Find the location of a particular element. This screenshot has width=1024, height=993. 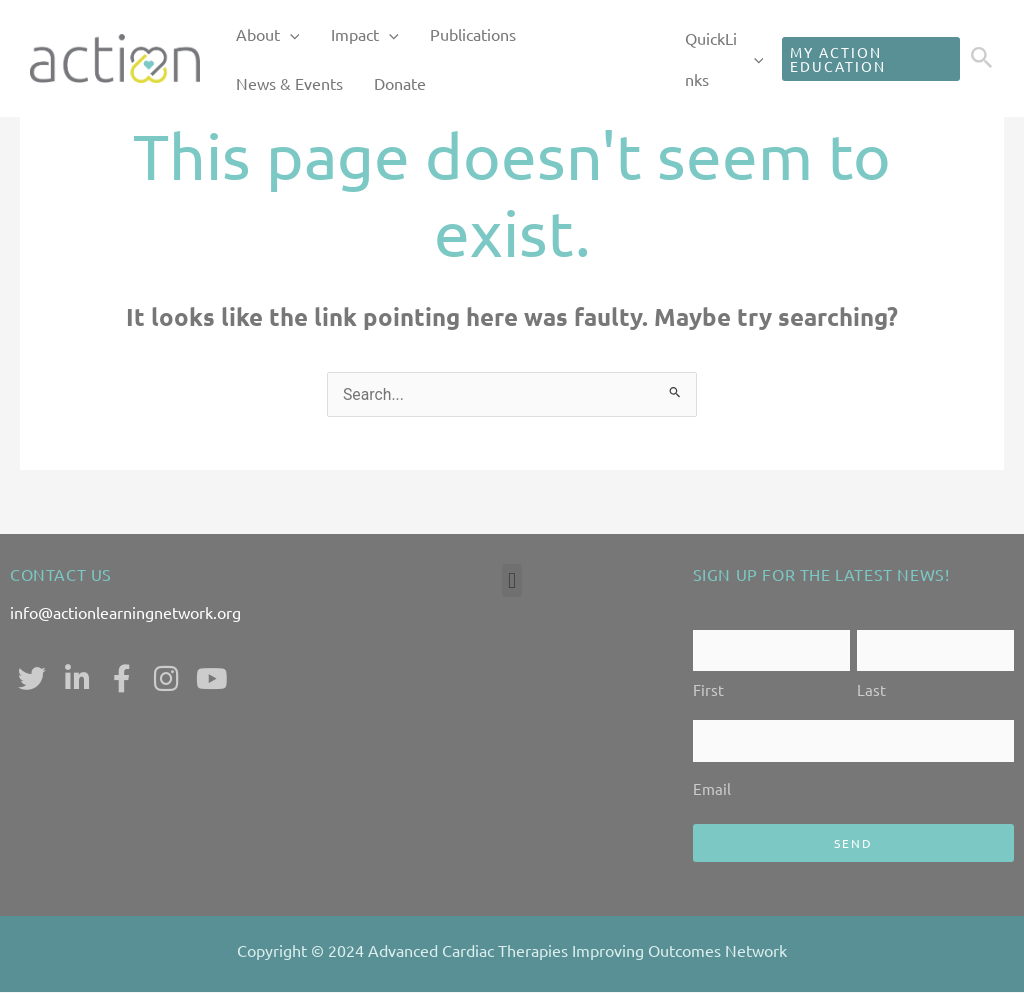

[application] is located at coordinates (284, 35).